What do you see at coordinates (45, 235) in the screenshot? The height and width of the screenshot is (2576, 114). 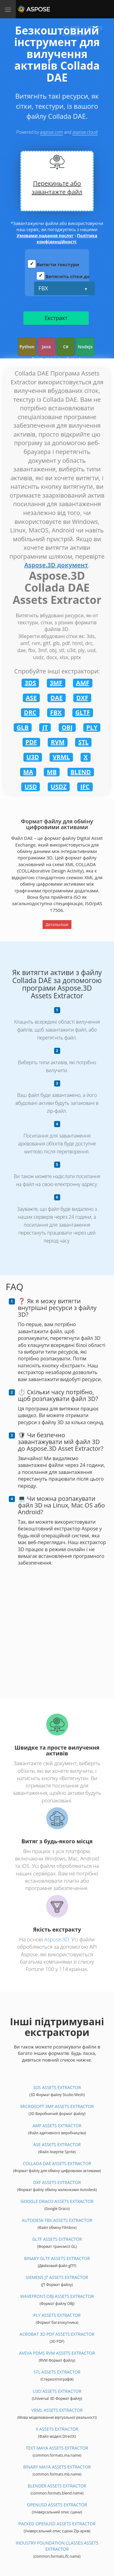 I see `Умовами надання послуг` at bounding box center [45, 235].